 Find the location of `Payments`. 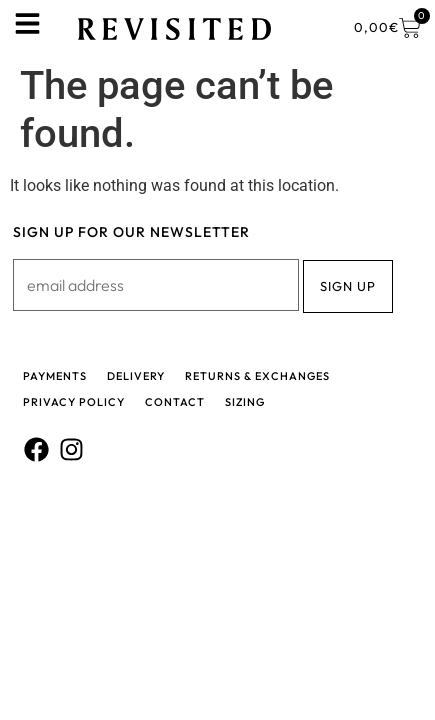

Payments is located at coordinates (55, 376).